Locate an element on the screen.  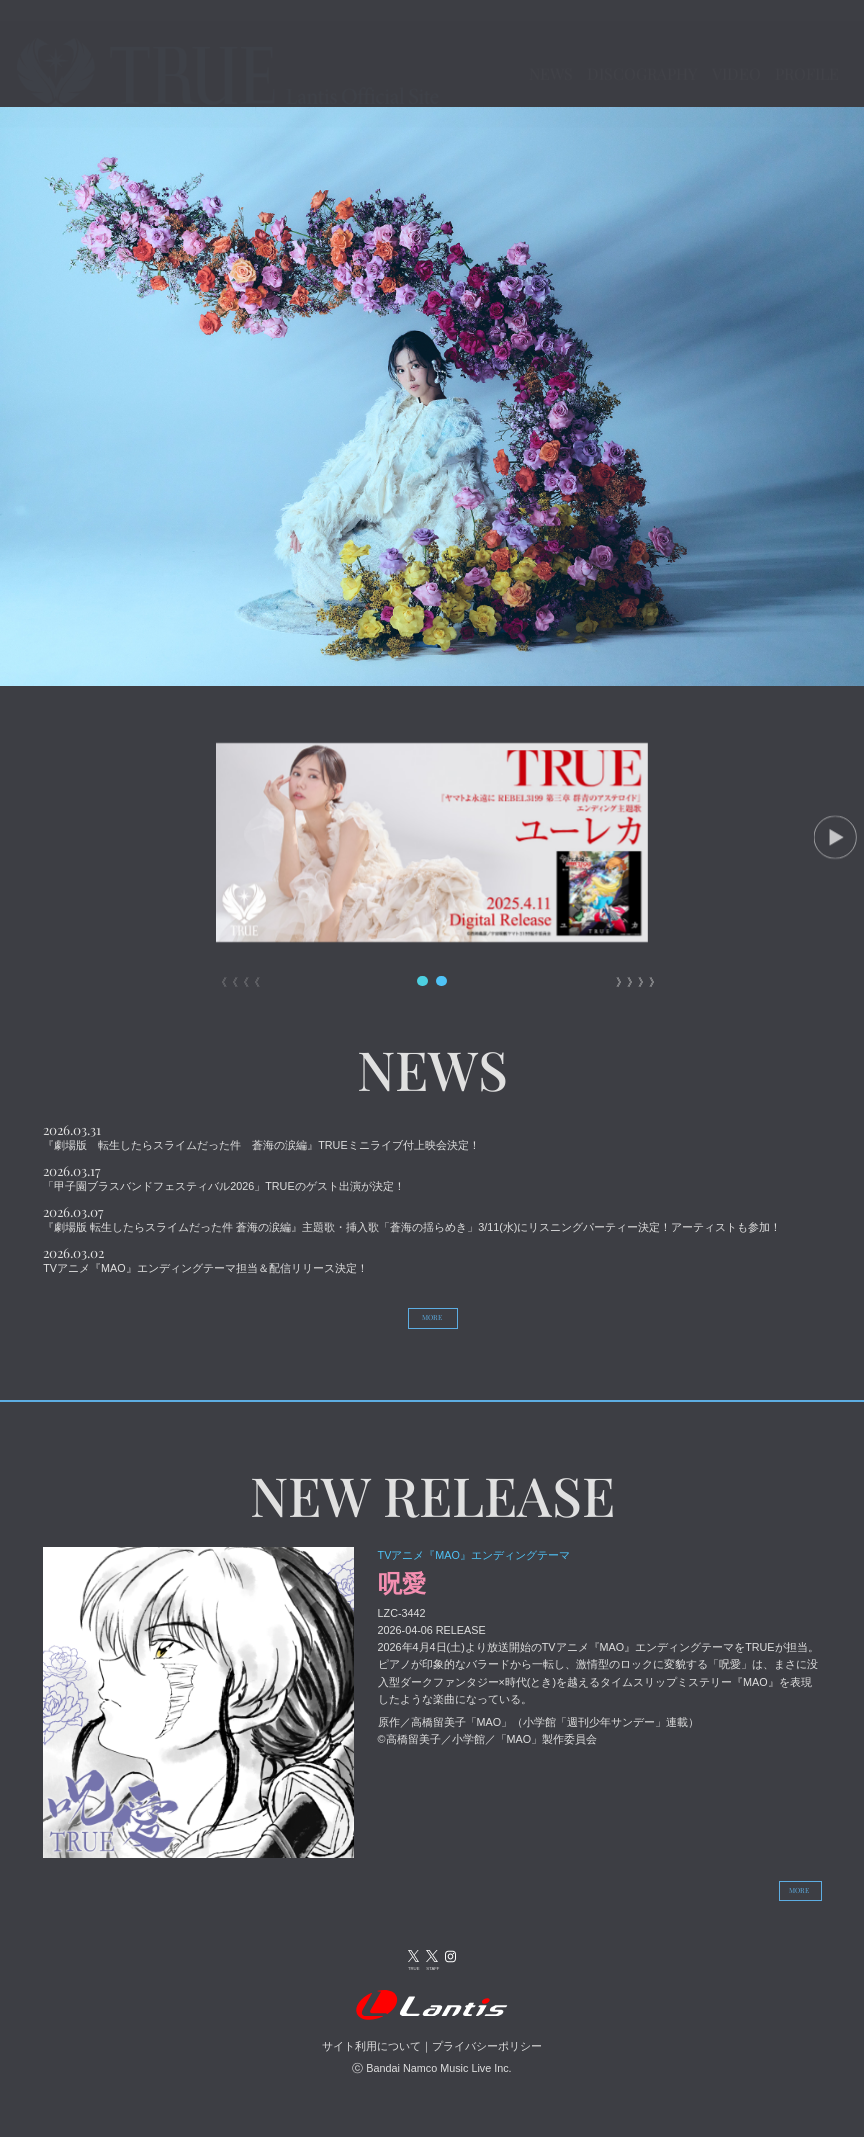
DISCOGRAPHY is located at coordinates (655, 32).